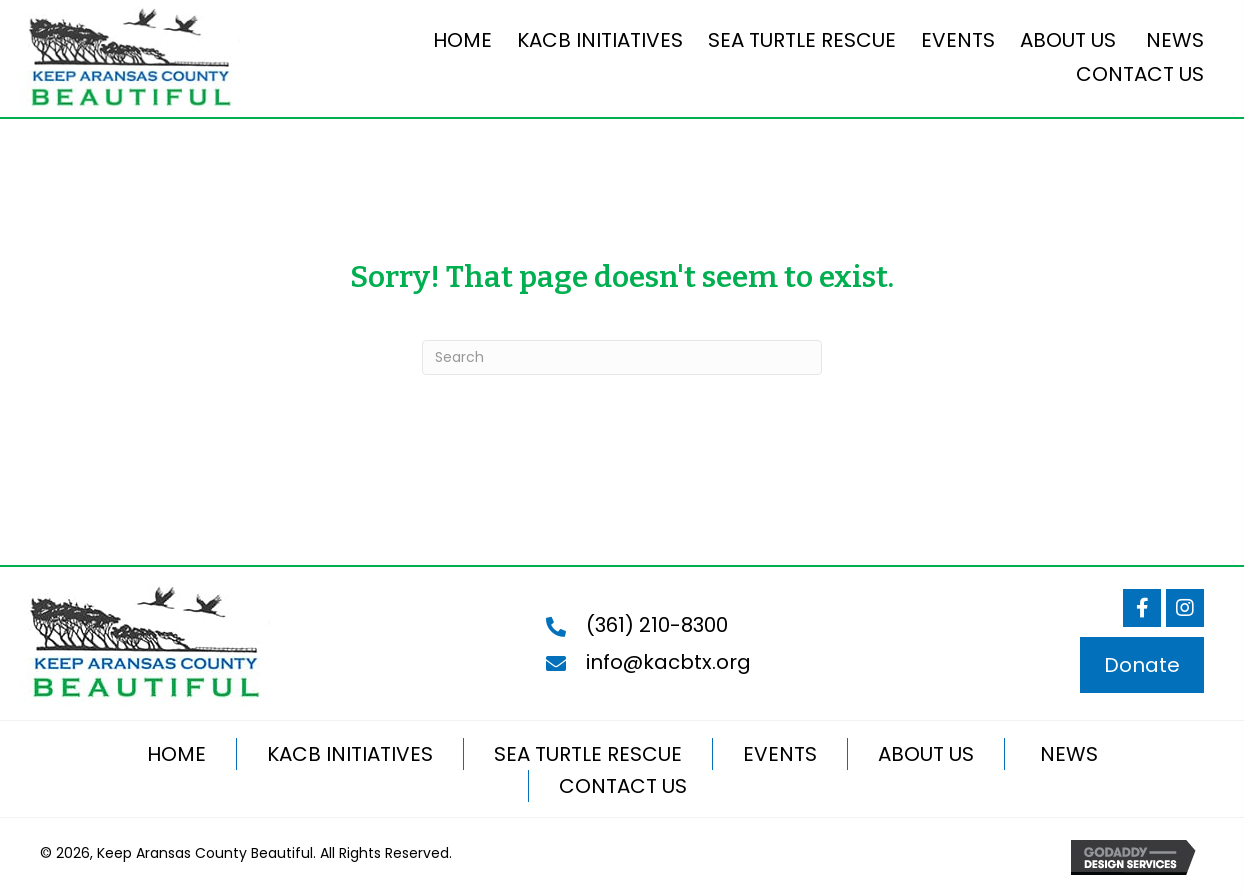 This screenshot has width=1244, height=895. Describe the element at coordinates (623, 786) in the screenshot. I see `CONTACT US` at that location.